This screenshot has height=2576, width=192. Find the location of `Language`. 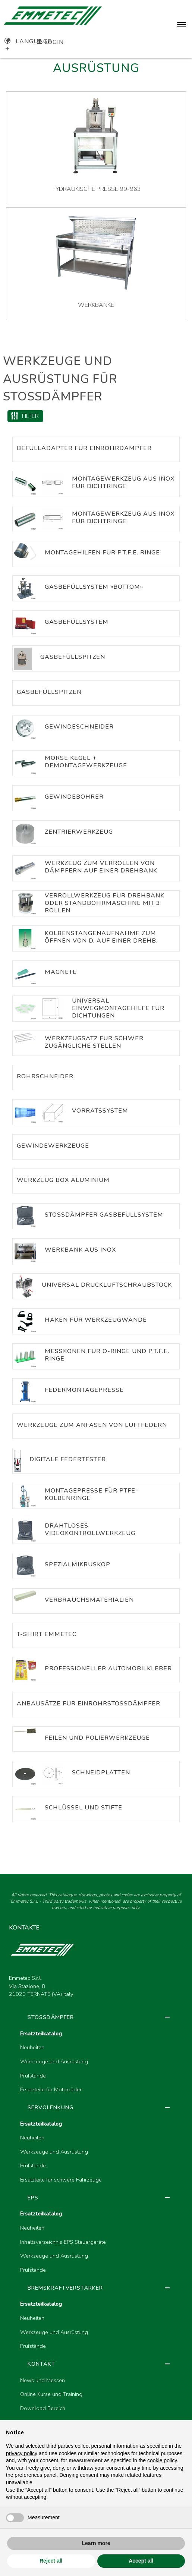

Language is located at coordinates (28, 41).